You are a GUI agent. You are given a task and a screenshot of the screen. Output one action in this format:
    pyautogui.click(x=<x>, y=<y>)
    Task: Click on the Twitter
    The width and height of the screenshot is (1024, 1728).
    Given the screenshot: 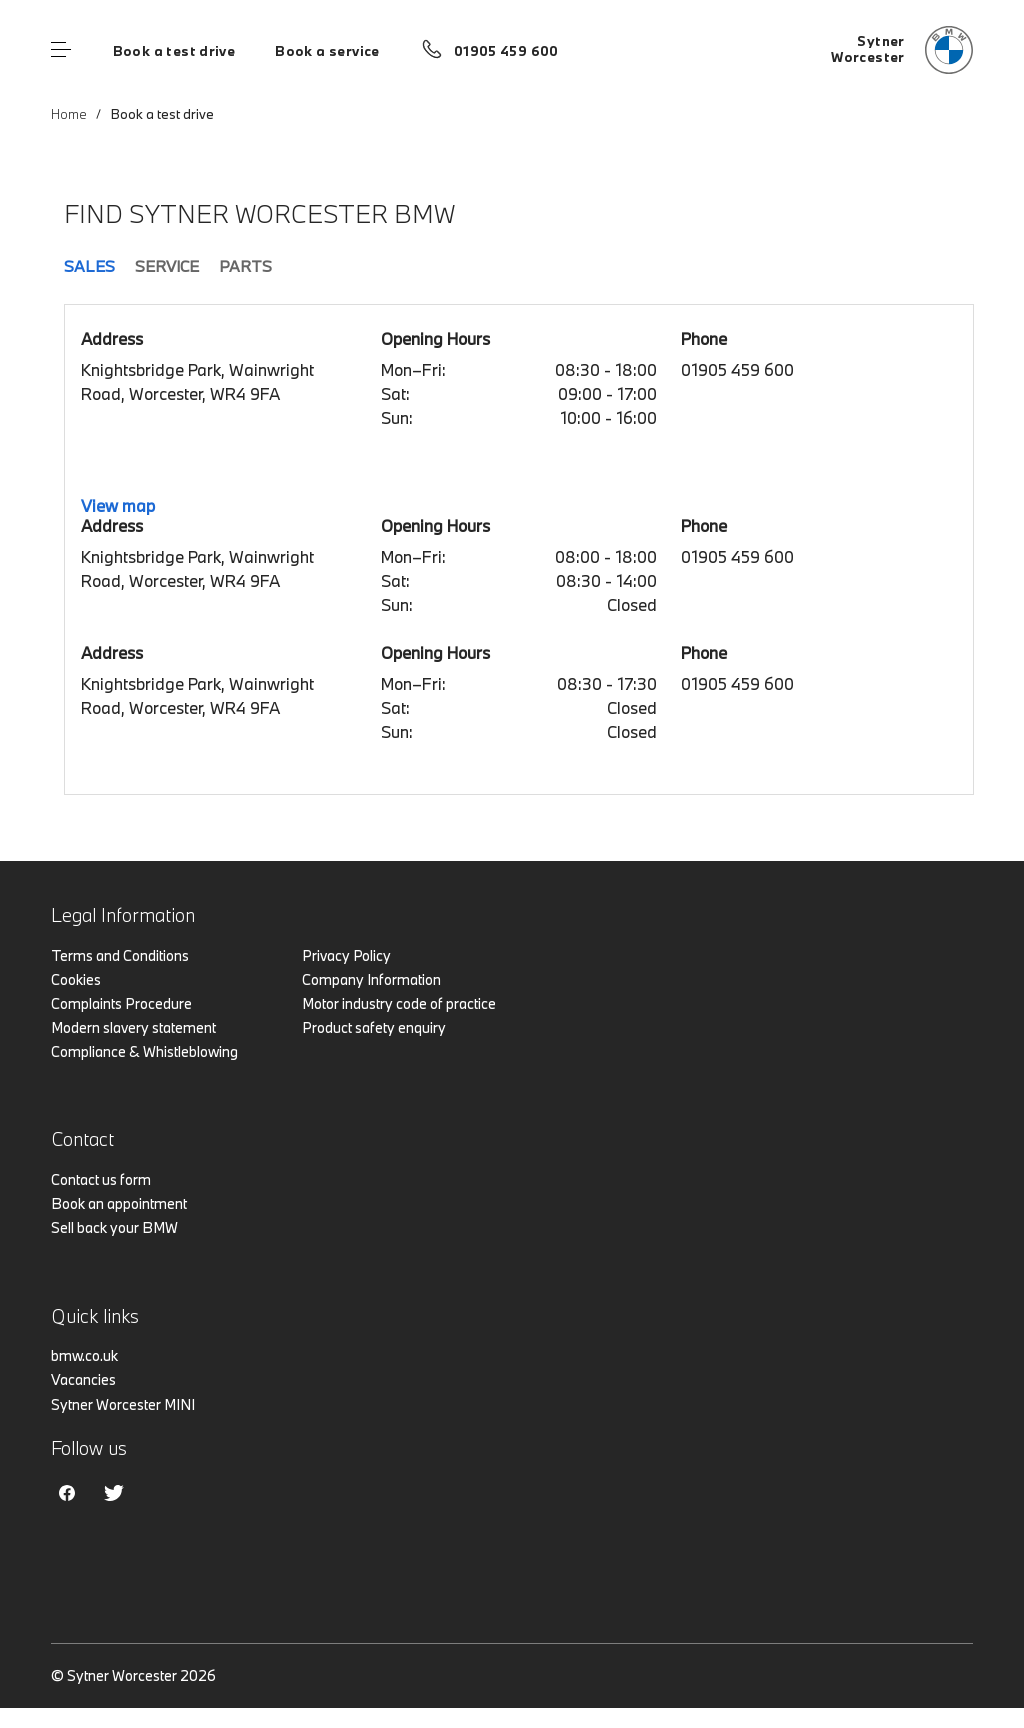 What is the action you would take?
    pyautogui.click(x=114, y=1493)
    